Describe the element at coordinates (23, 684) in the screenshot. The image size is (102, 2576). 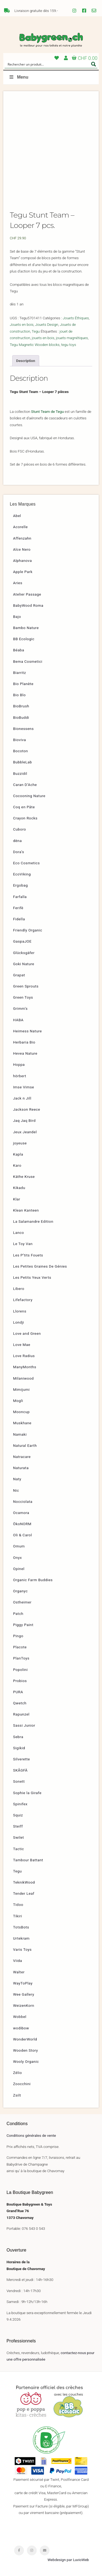
I see `Bio Planète` at that location.